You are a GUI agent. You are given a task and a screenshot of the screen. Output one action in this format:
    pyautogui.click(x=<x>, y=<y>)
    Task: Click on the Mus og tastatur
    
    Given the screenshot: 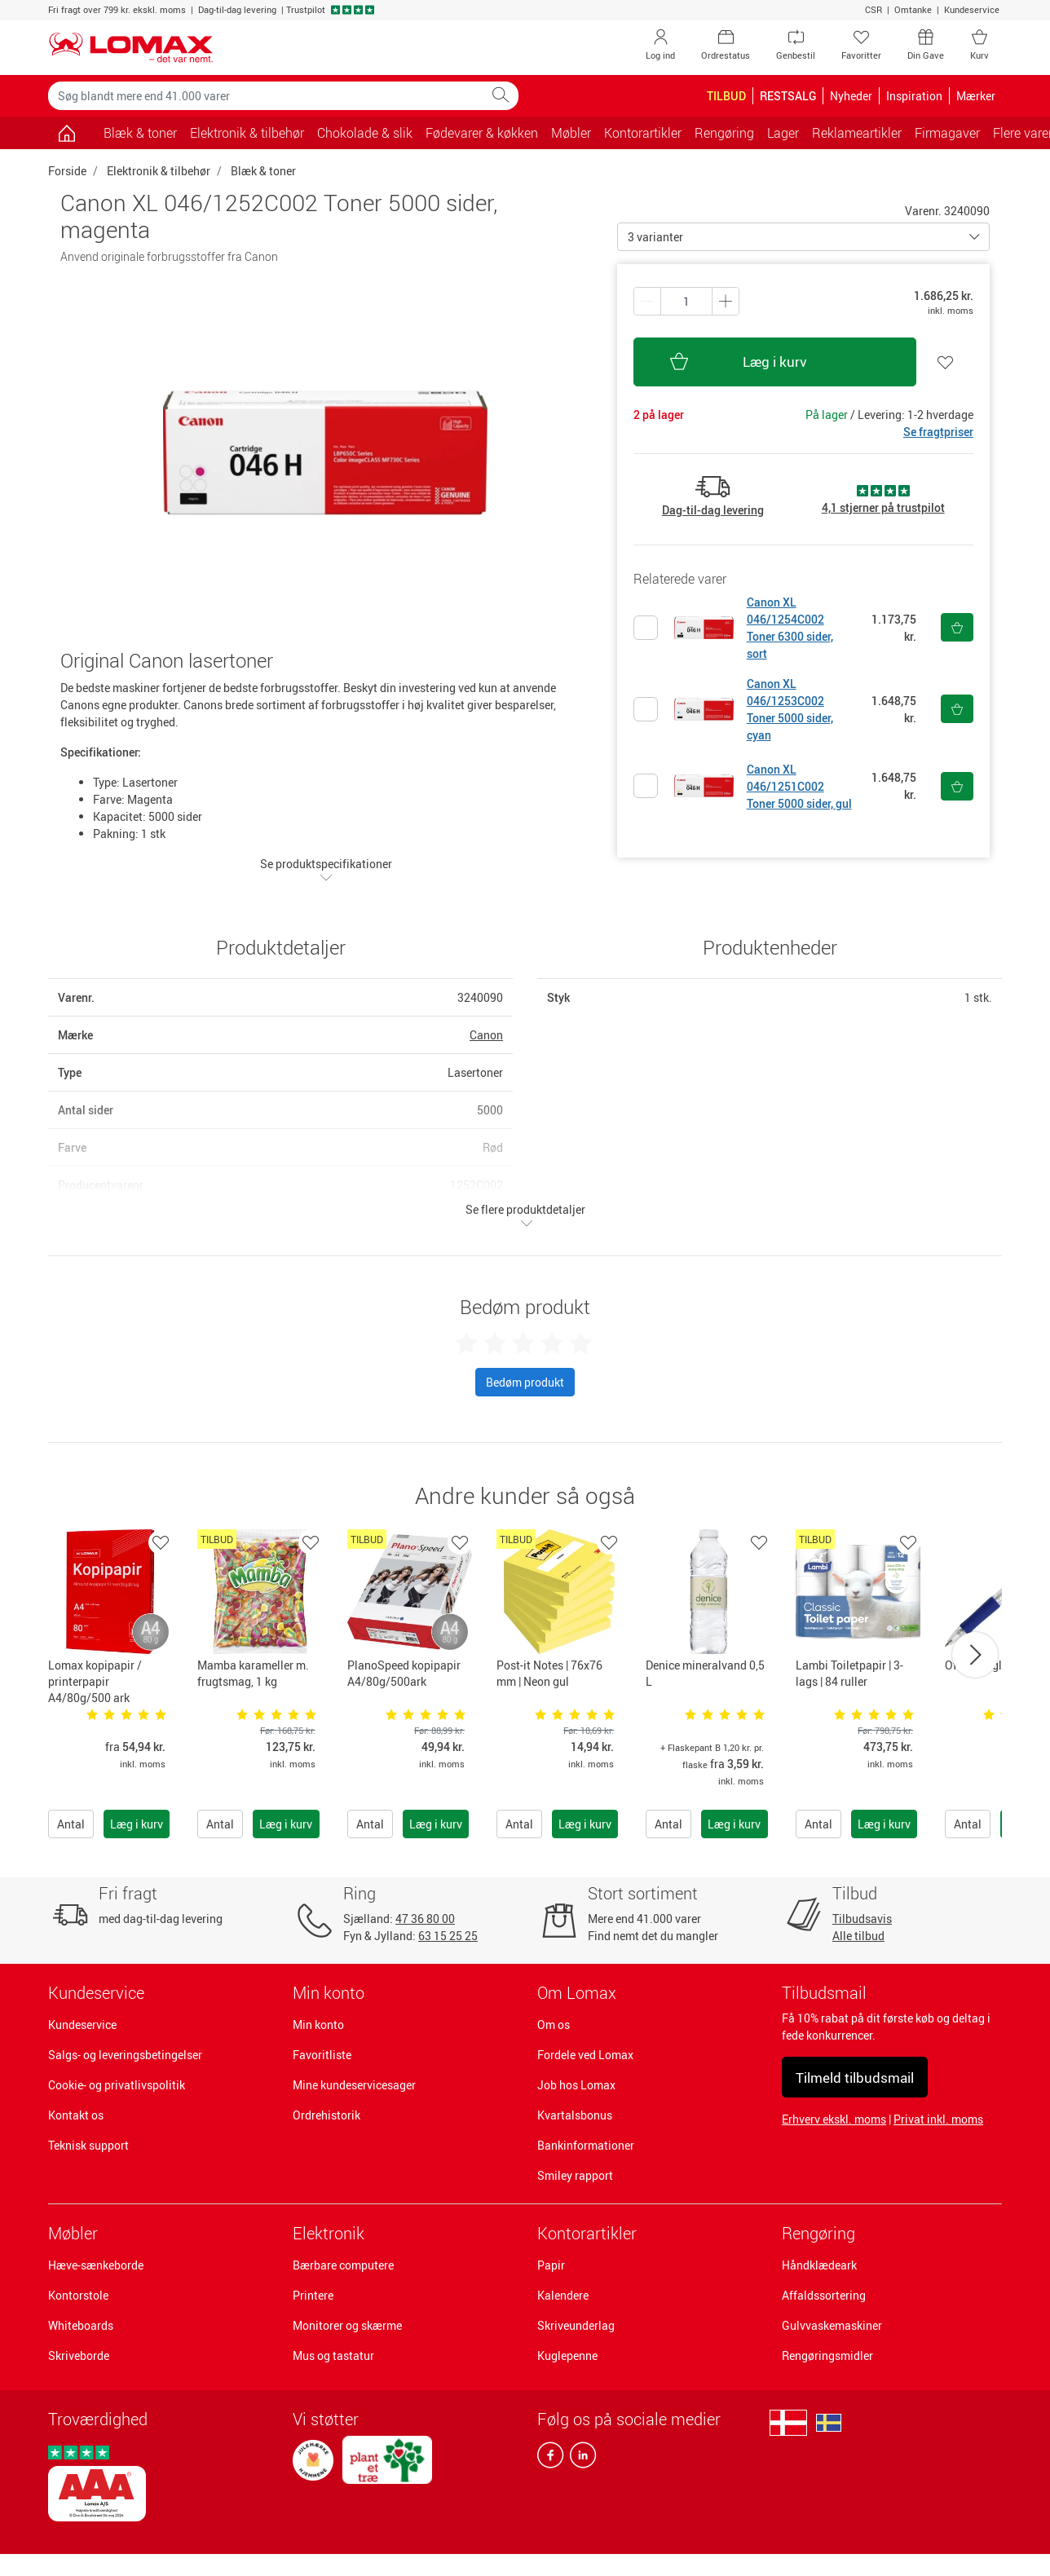 What is the action you would take?
    pyautogui.click(x=333, y=2355)
    